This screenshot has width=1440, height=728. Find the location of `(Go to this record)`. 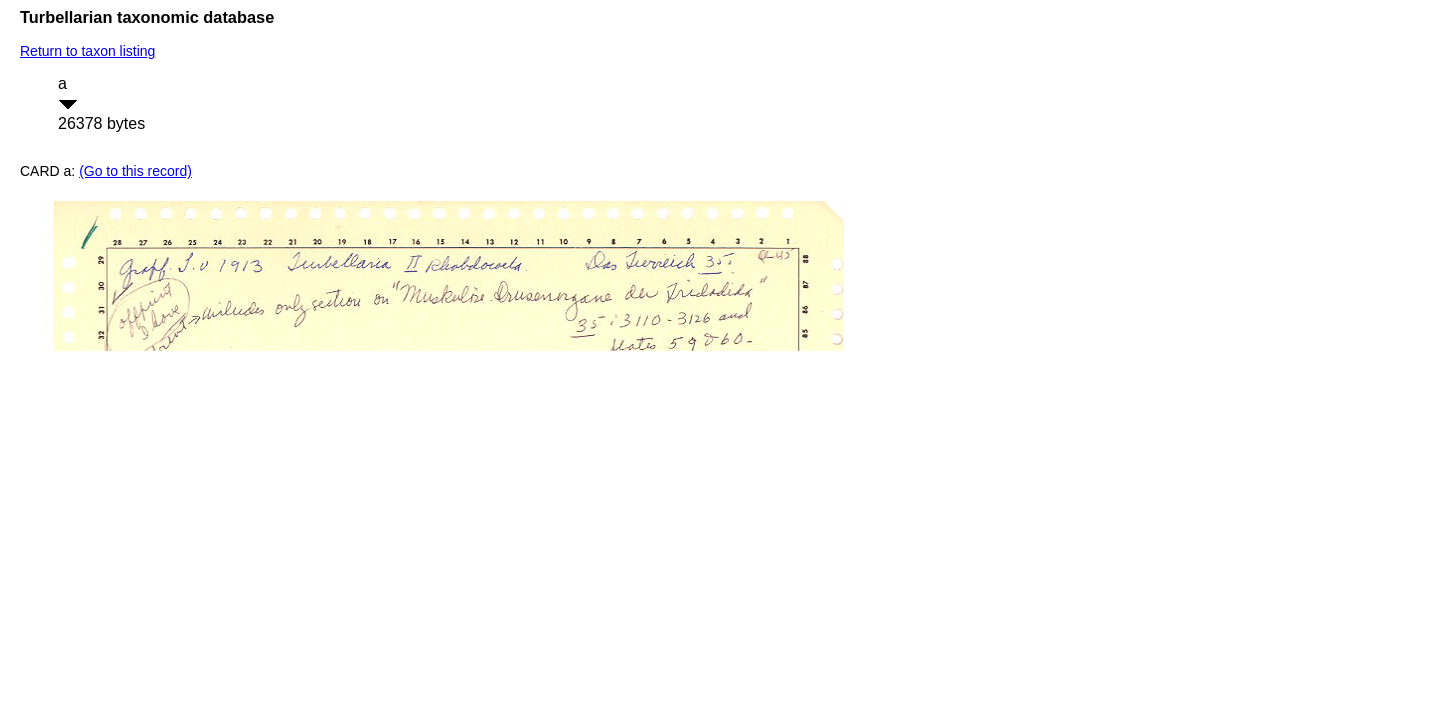

(Go to this record) is located at coordinates (135, 171).